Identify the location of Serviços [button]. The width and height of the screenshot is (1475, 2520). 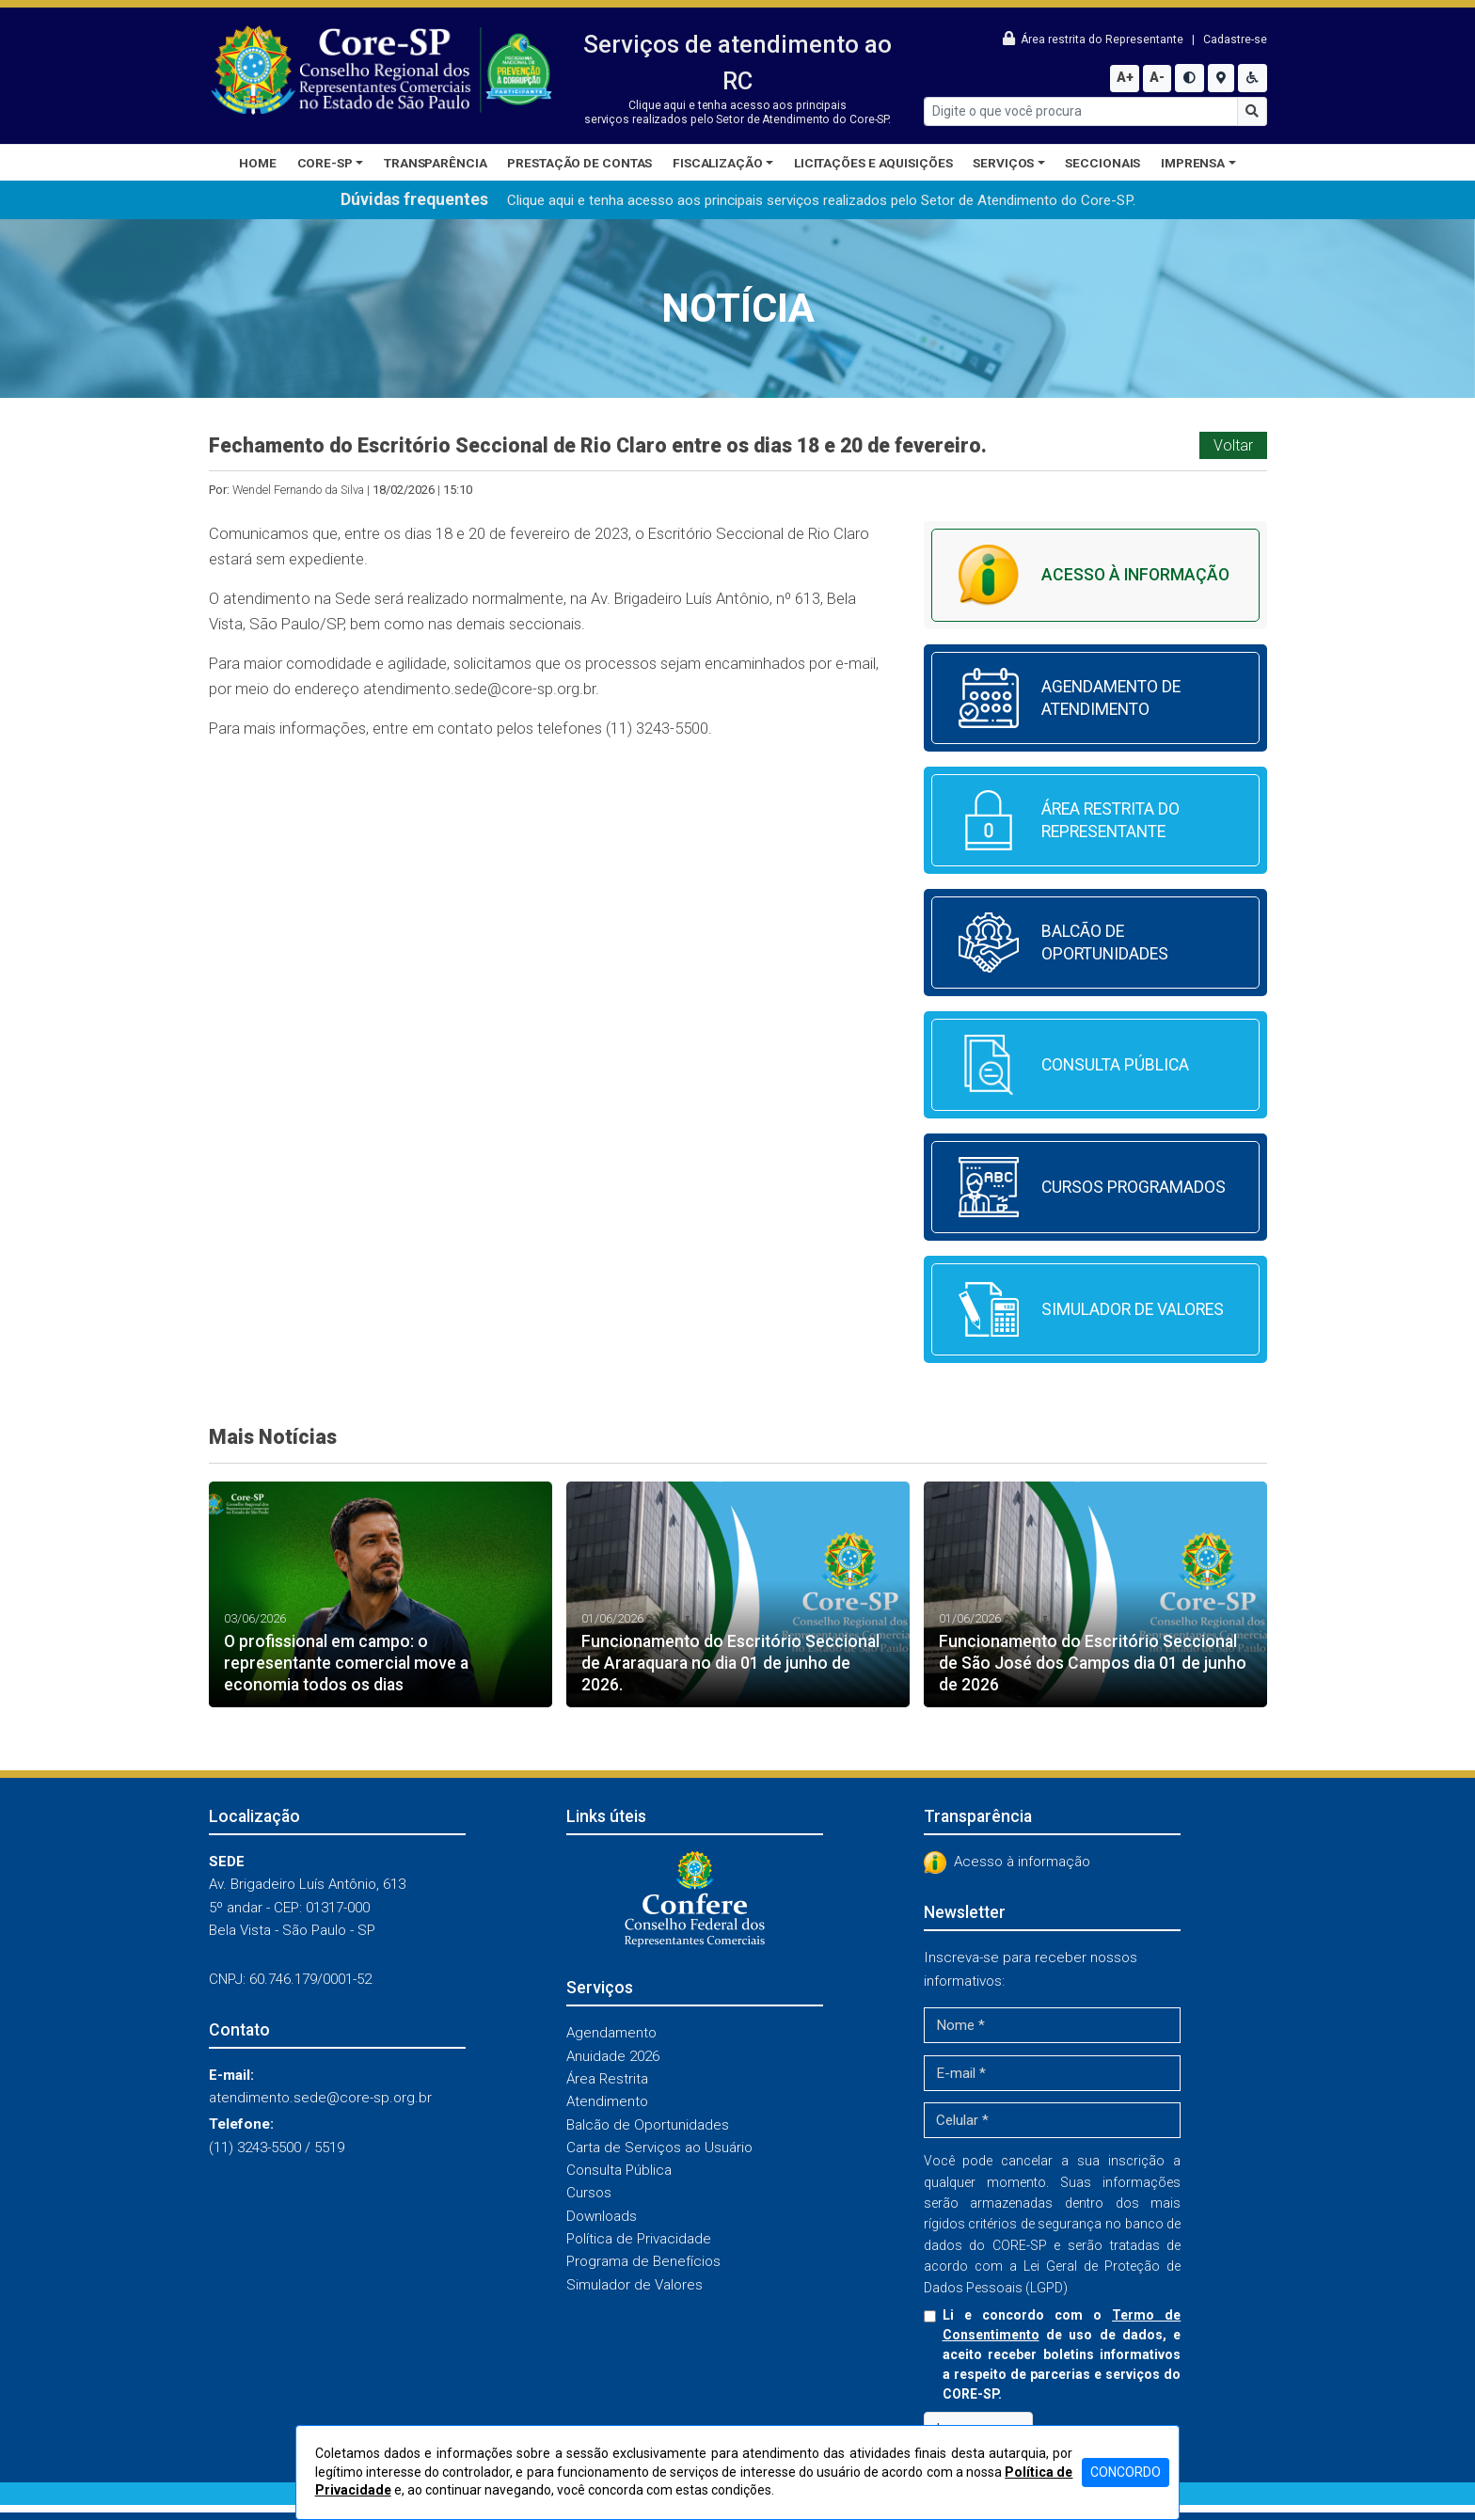
(1003, 162).